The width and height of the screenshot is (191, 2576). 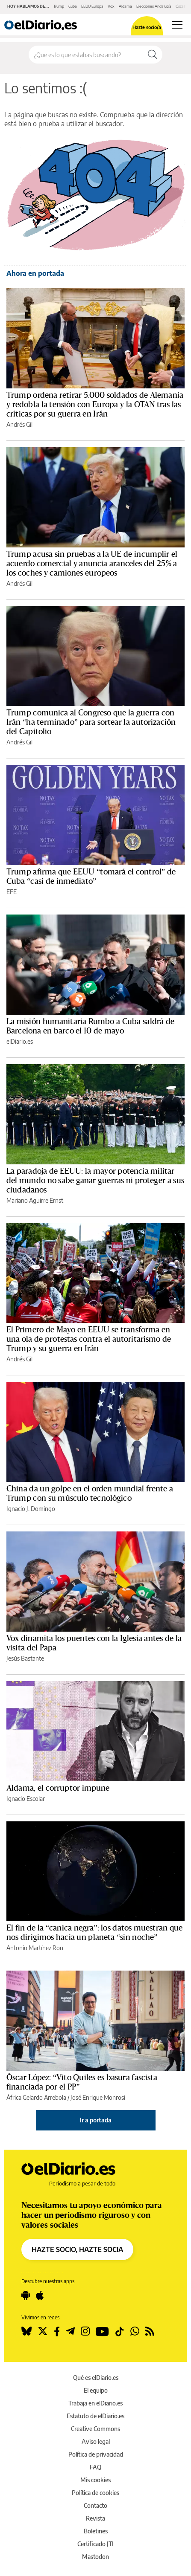 I want to click on elDiario.es, so click(x=19, y=1041).